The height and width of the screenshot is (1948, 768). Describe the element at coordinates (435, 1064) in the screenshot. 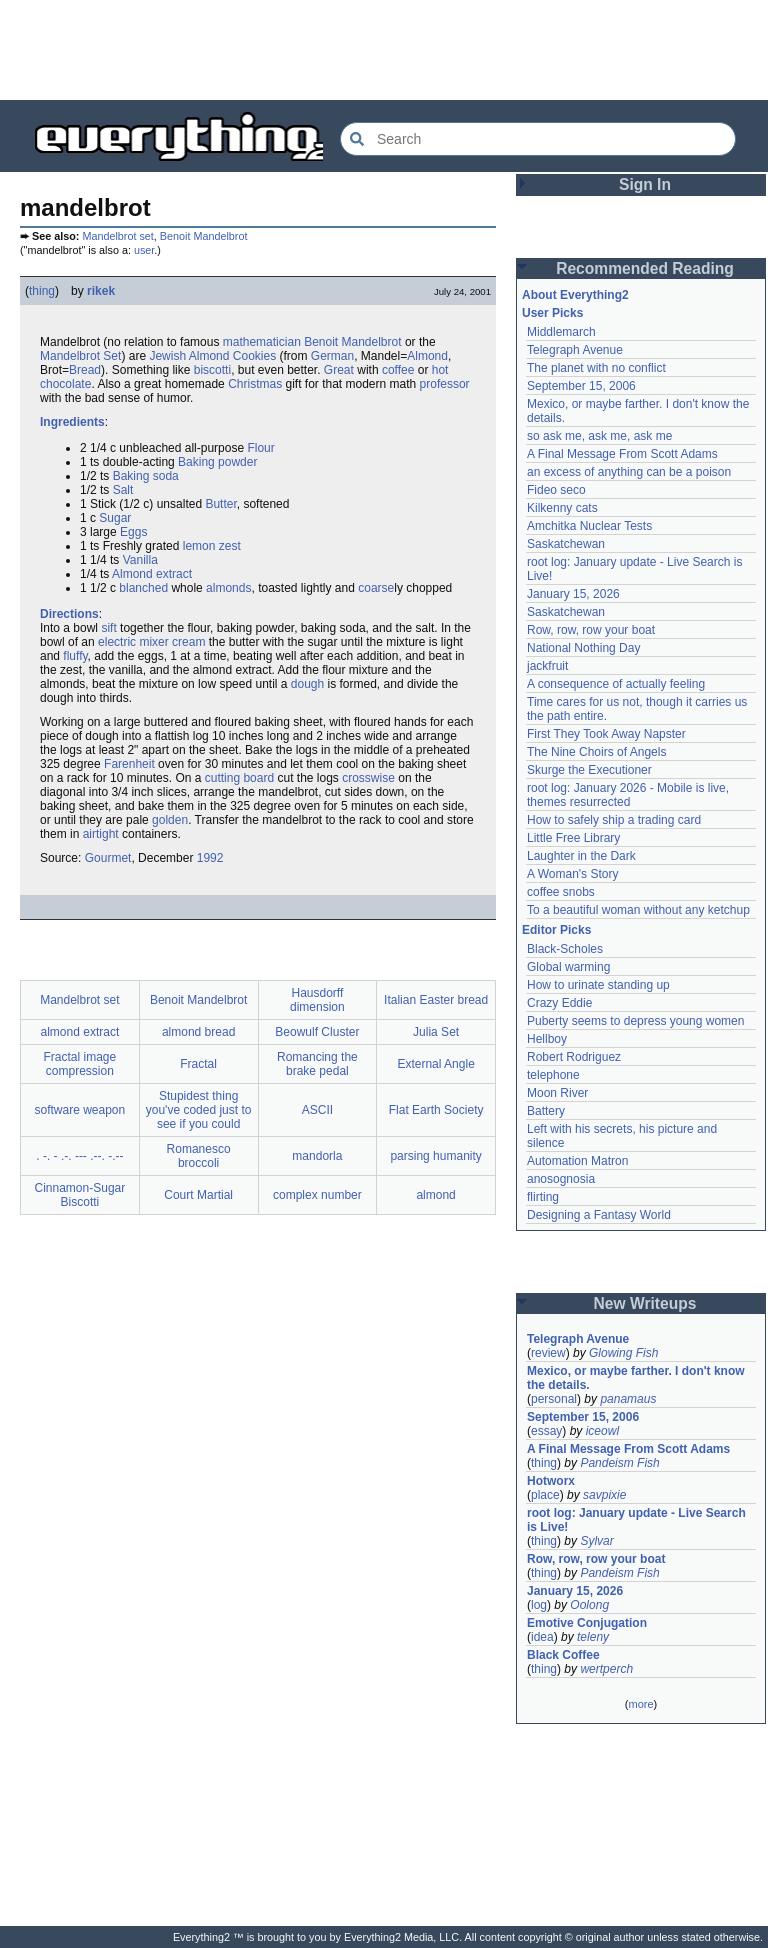

I see `External Angle` at that location.